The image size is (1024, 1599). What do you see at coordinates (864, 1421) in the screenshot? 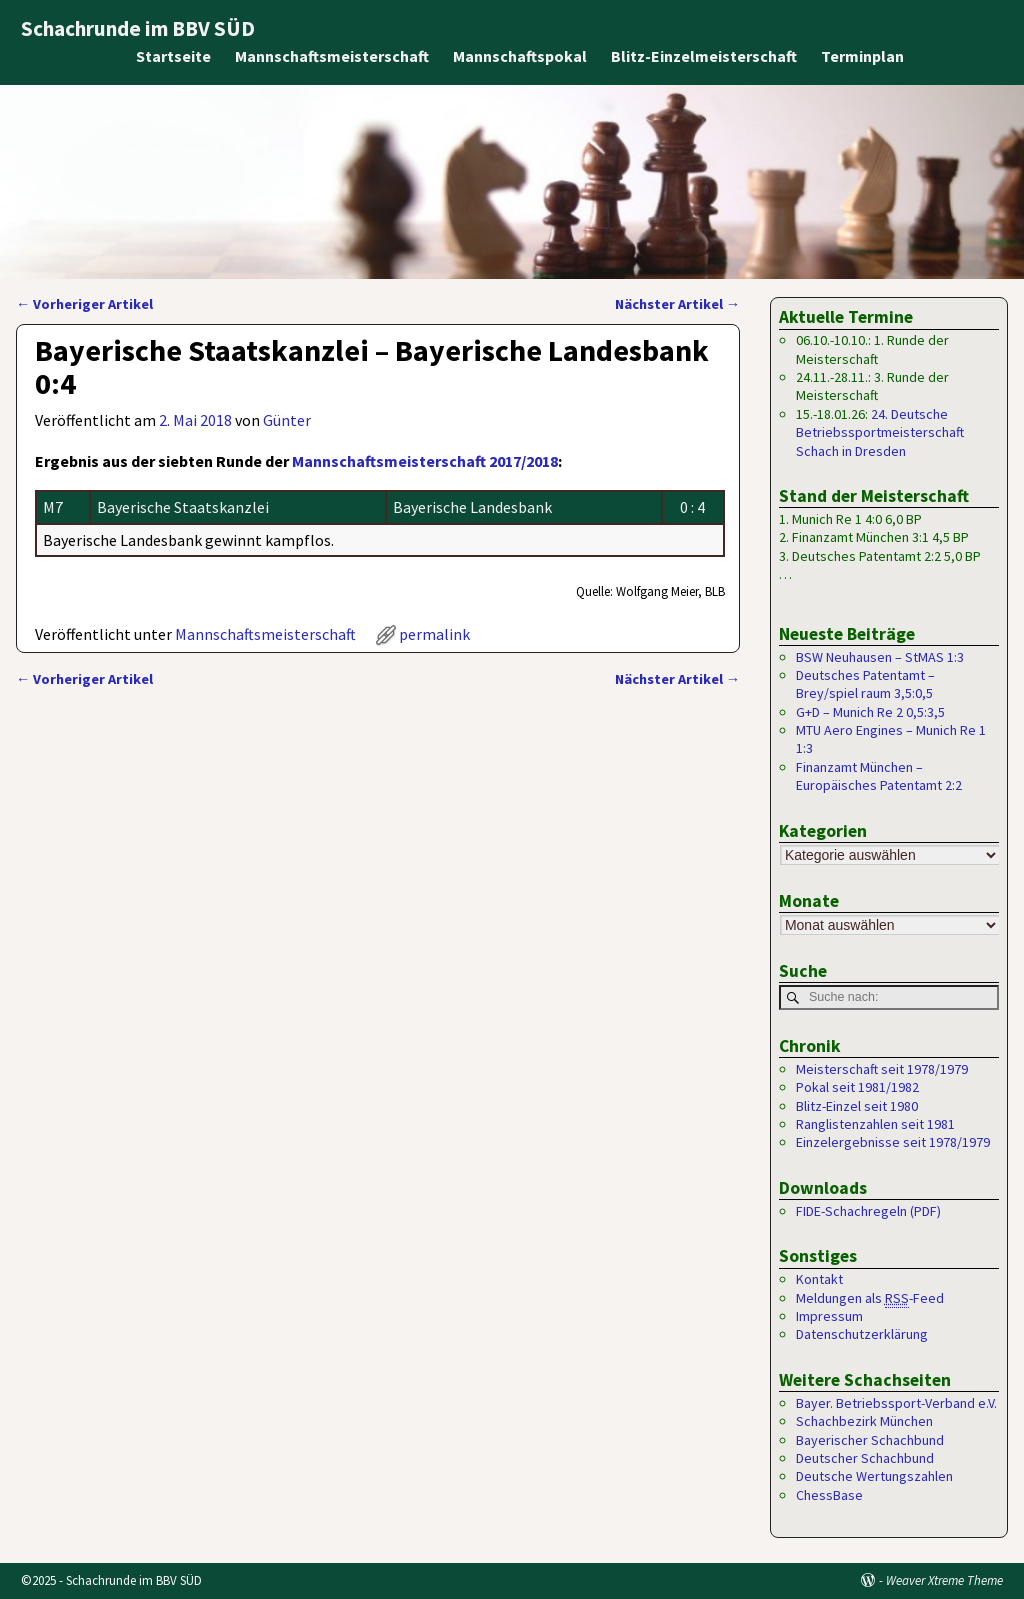
I see `Schachbezirk München` at bounding box center [864, 1421].